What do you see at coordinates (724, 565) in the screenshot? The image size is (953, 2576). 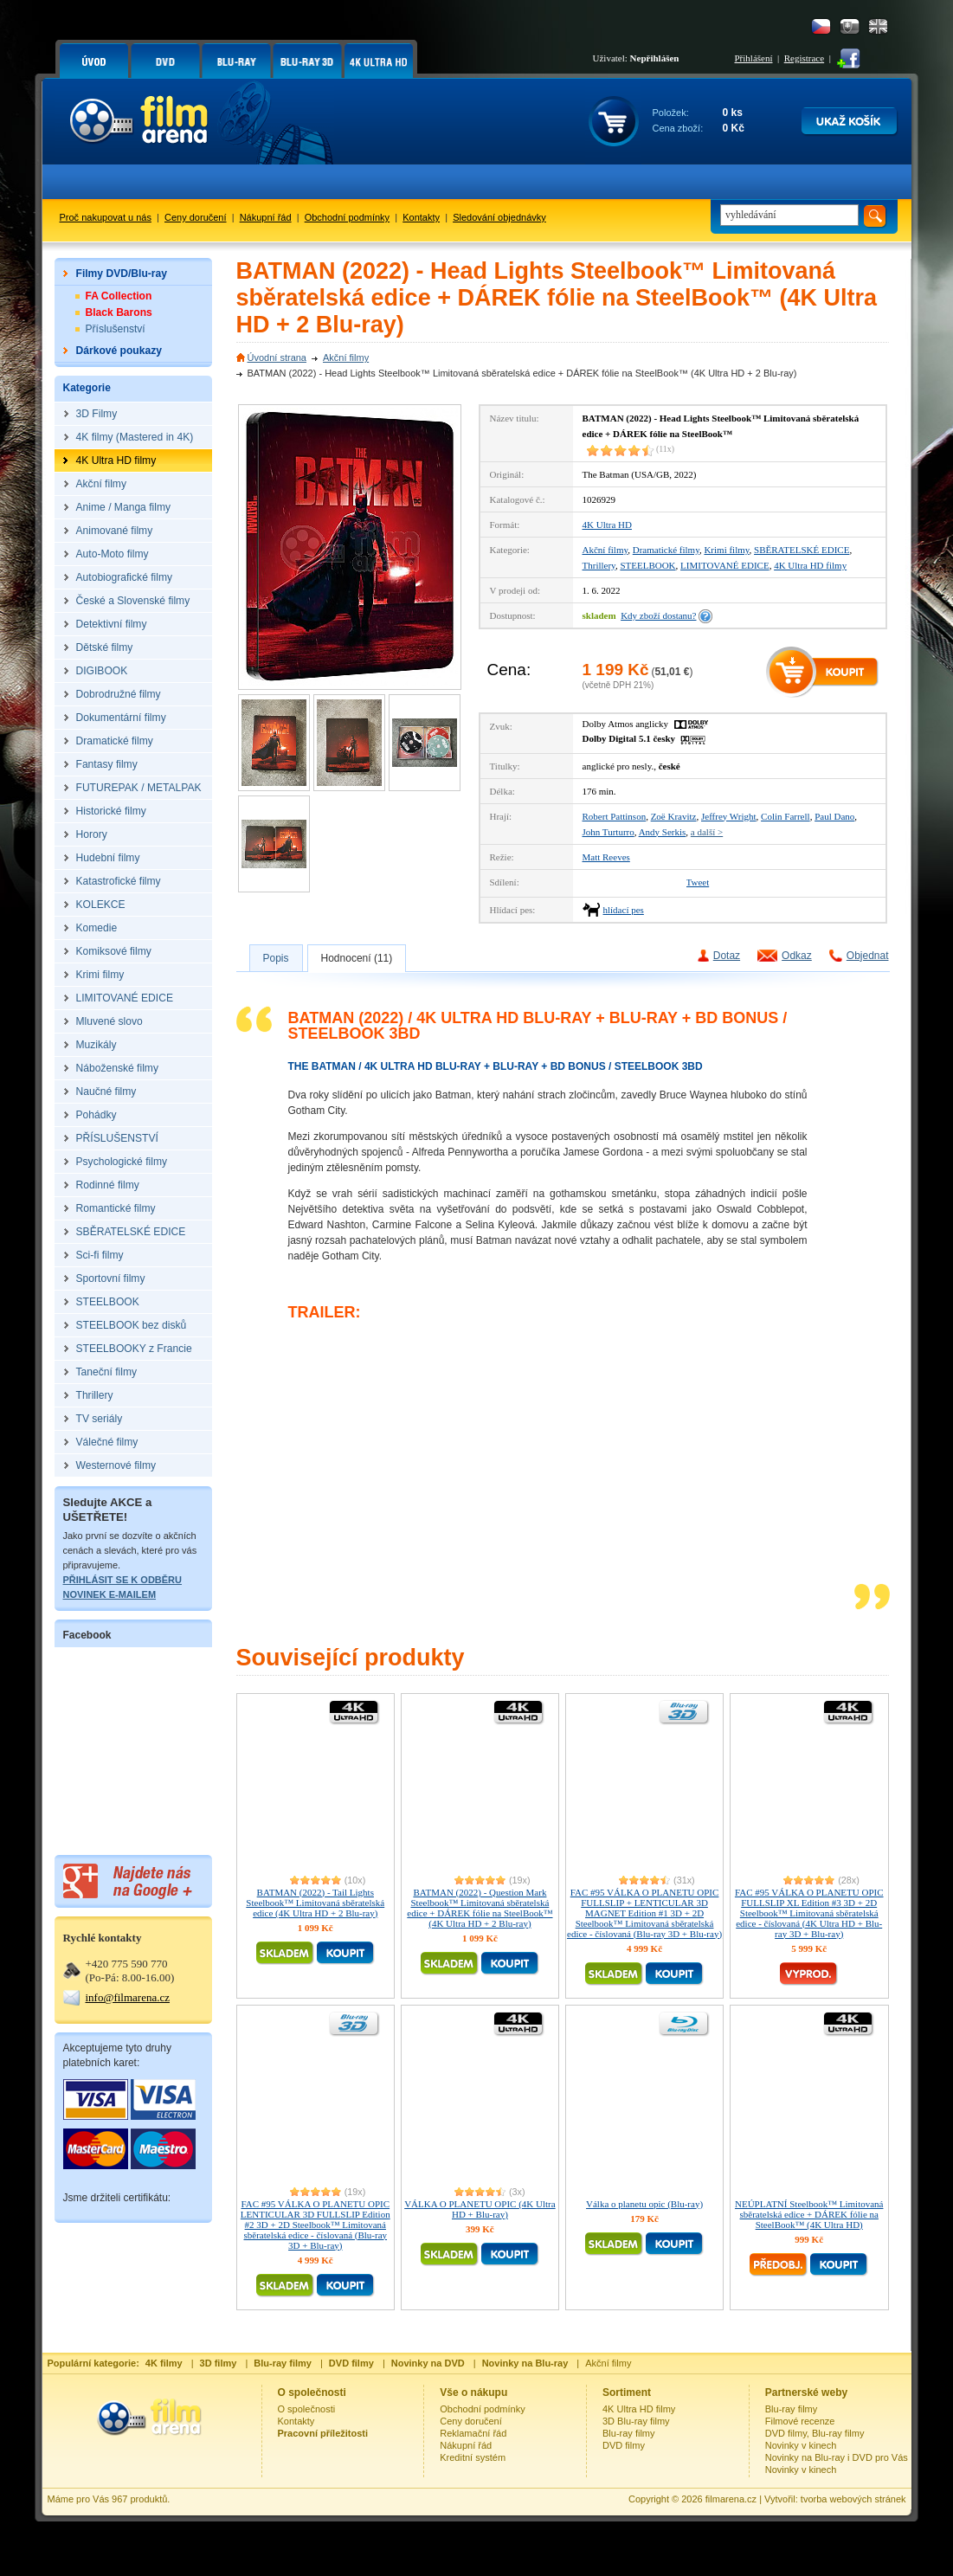 I see `LIMITOVANÉ EDICE` at bounding box center [724, 565].